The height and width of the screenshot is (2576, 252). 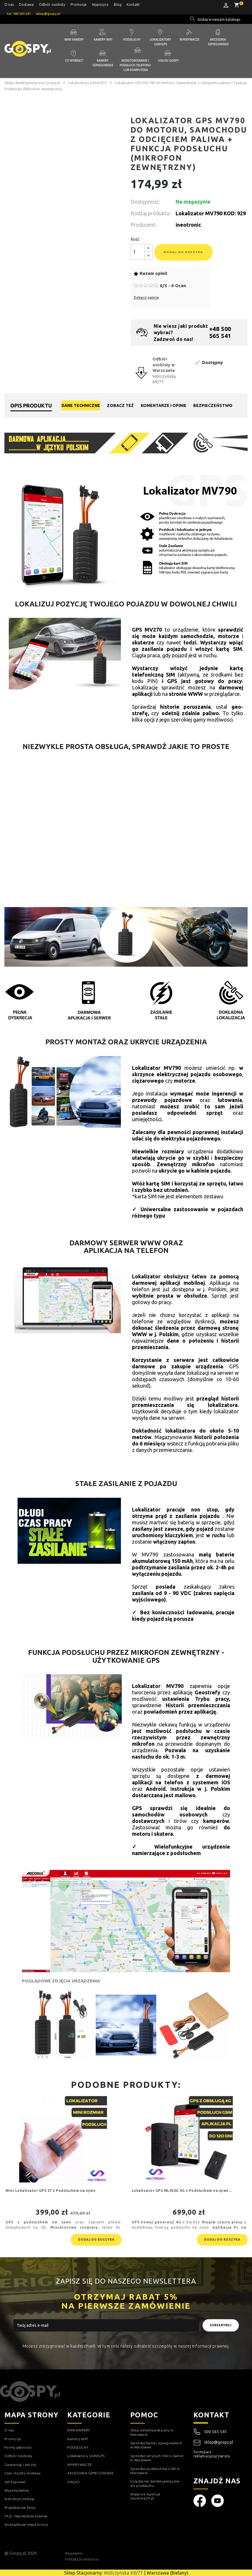 I want to click on Opis produktu [tab], so click(x=31, y=405).